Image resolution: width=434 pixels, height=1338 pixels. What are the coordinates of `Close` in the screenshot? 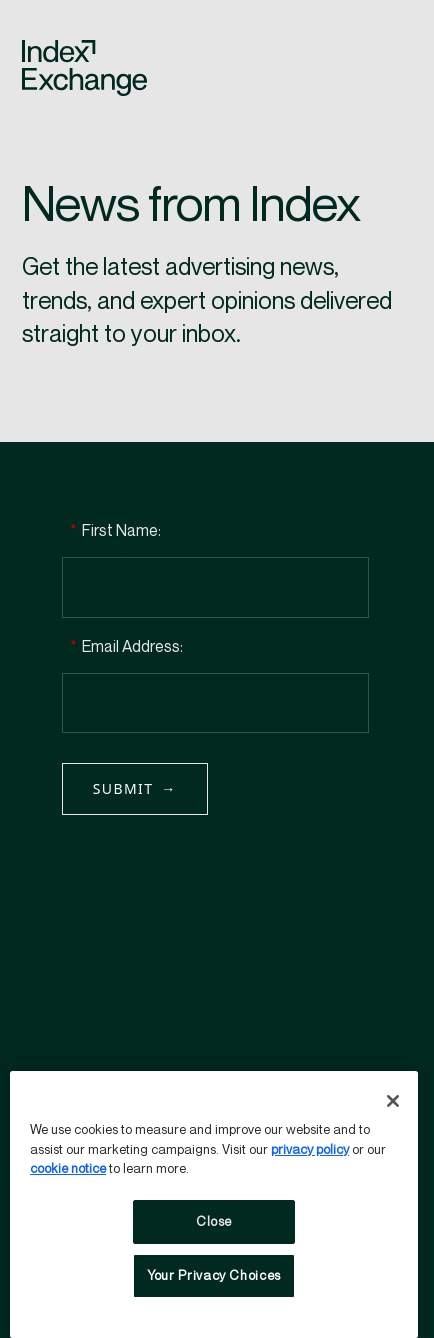 It's located at (214, 1222).